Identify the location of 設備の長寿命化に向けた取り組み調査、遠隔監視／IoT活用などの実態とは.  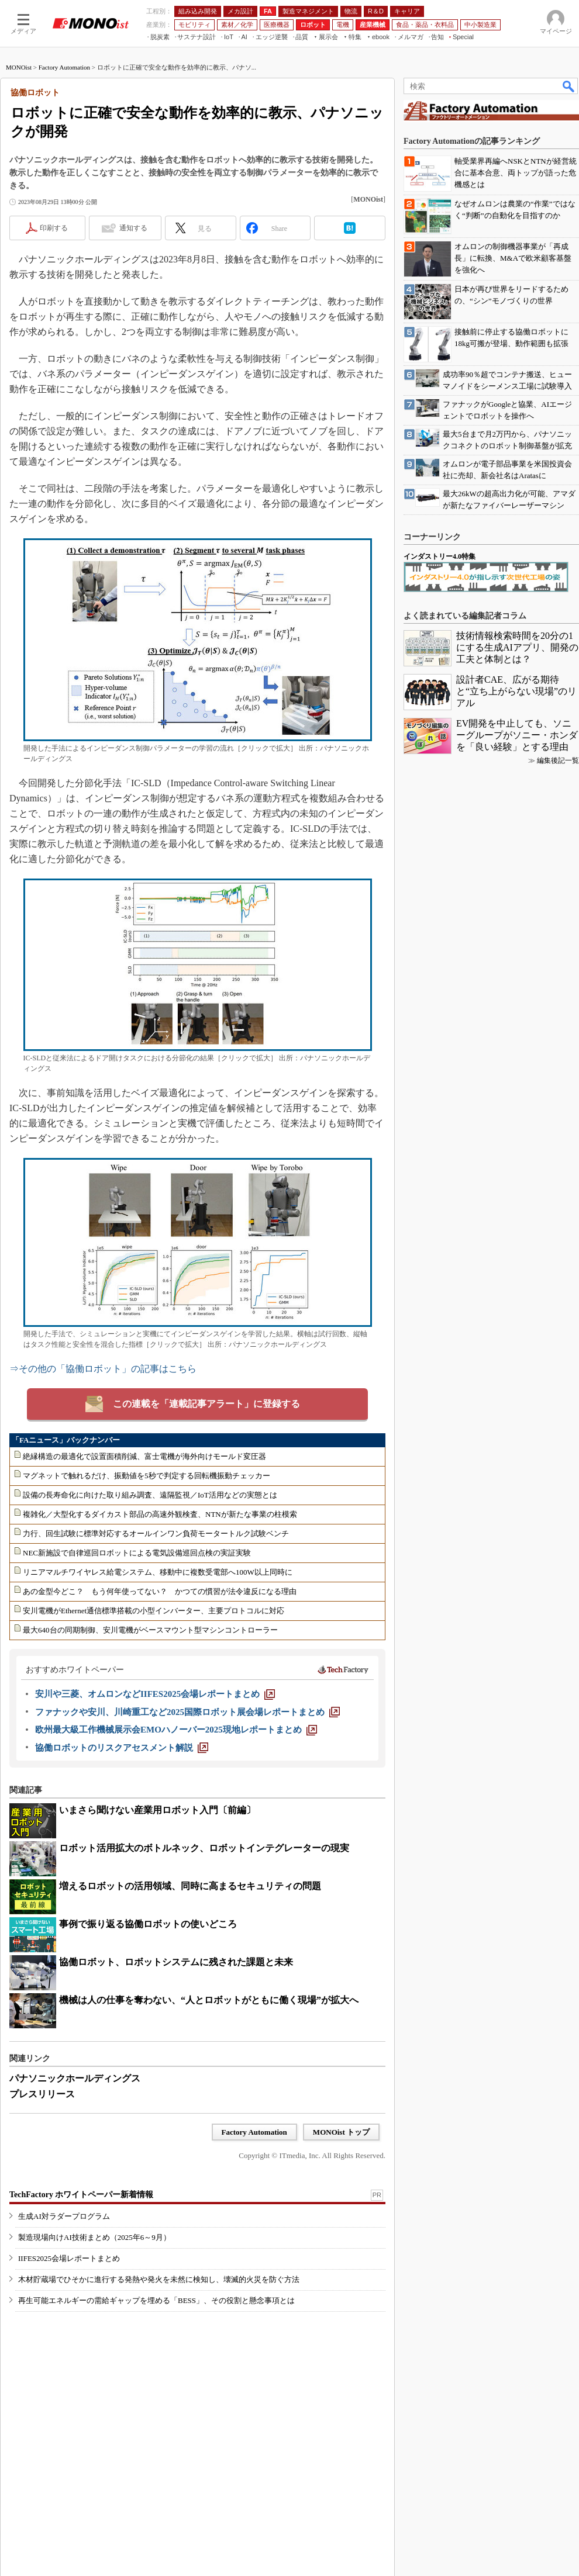
(150, 1495).